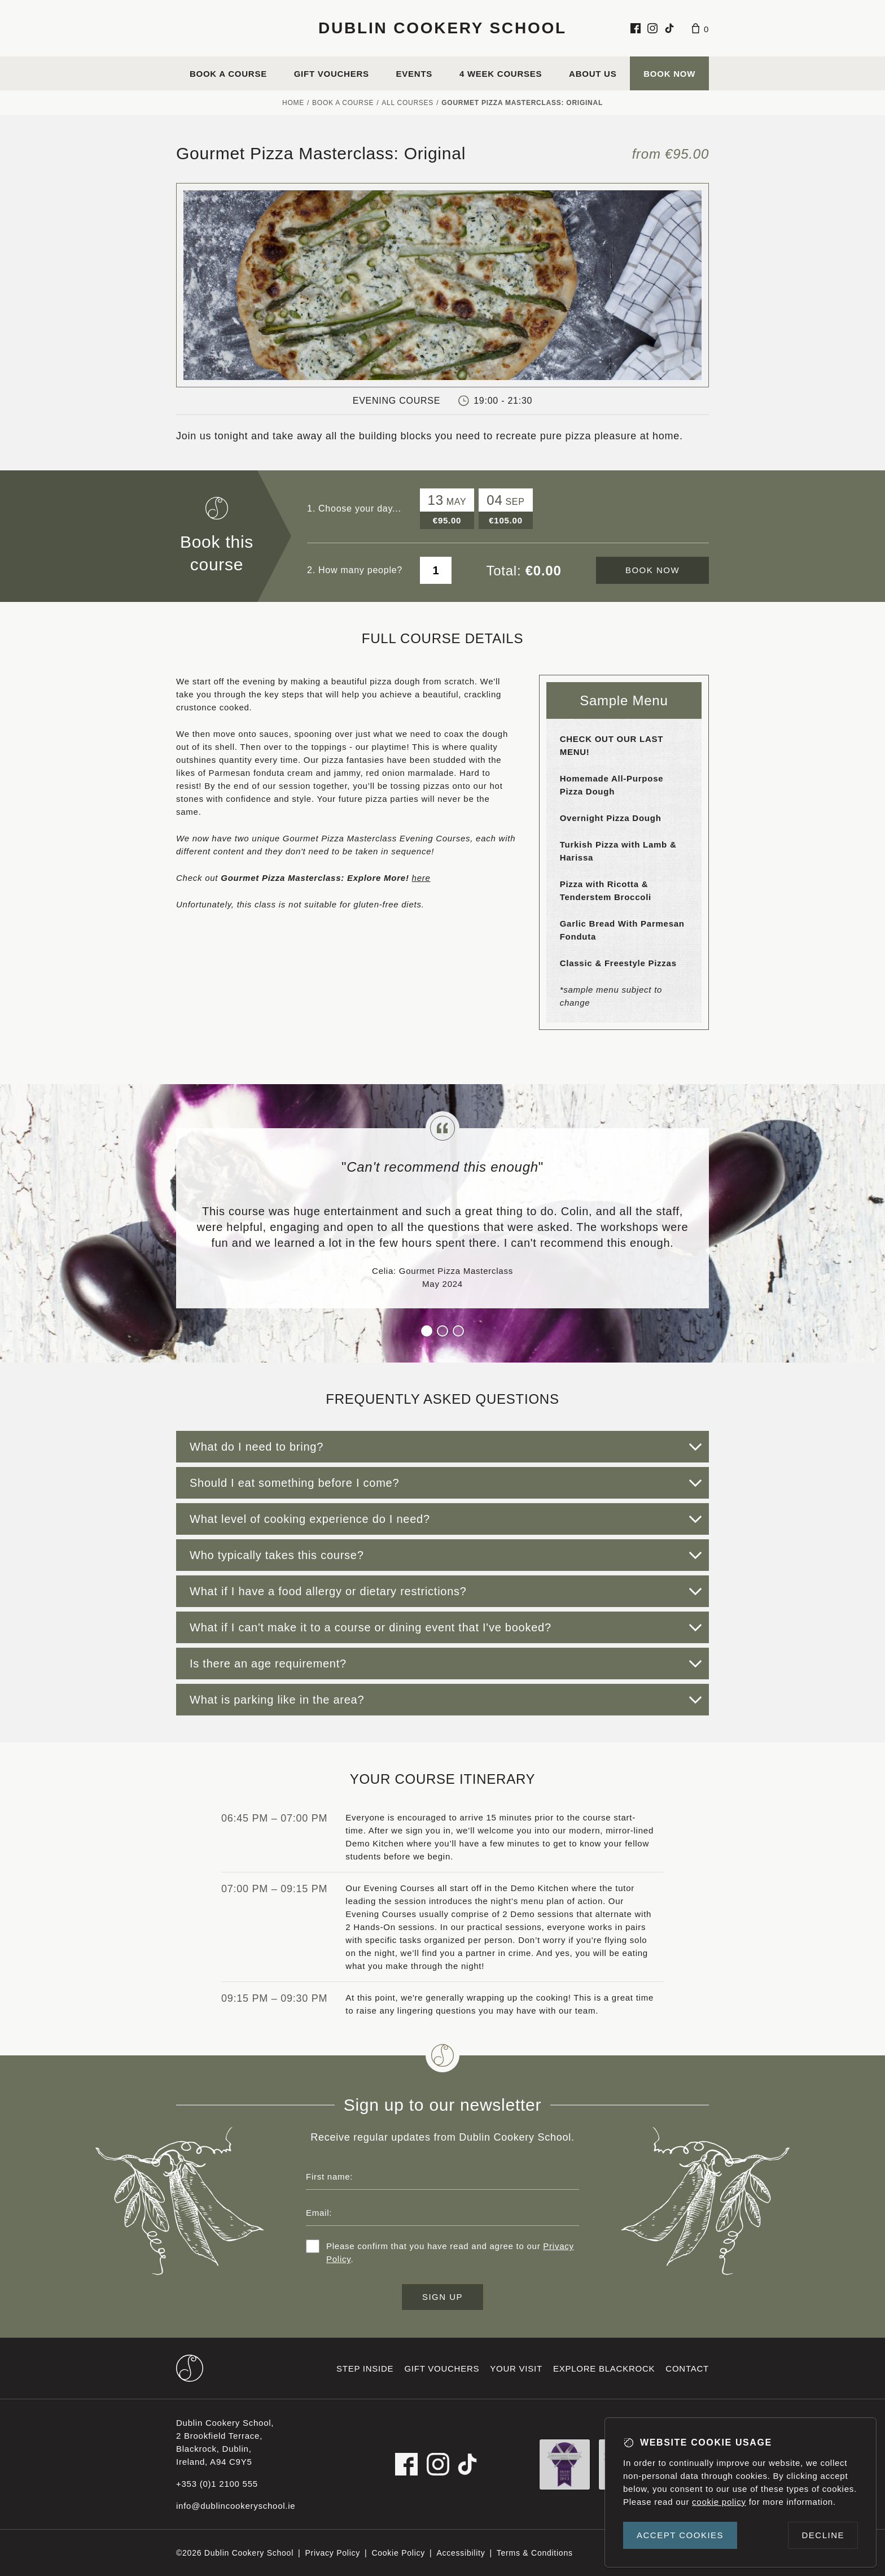 This screenshot has height=2576, width=885. Describe the element at coordinates (228, 73) in the screenshot. I see `Book a course` at that location.